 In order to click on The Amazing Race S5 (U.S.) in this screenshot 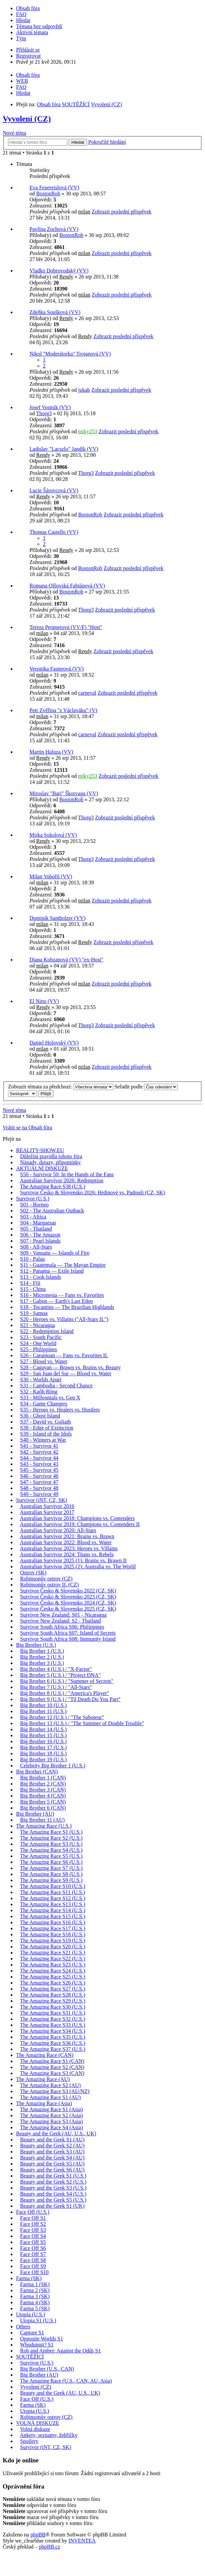, I will do `click(51, 1856)`.